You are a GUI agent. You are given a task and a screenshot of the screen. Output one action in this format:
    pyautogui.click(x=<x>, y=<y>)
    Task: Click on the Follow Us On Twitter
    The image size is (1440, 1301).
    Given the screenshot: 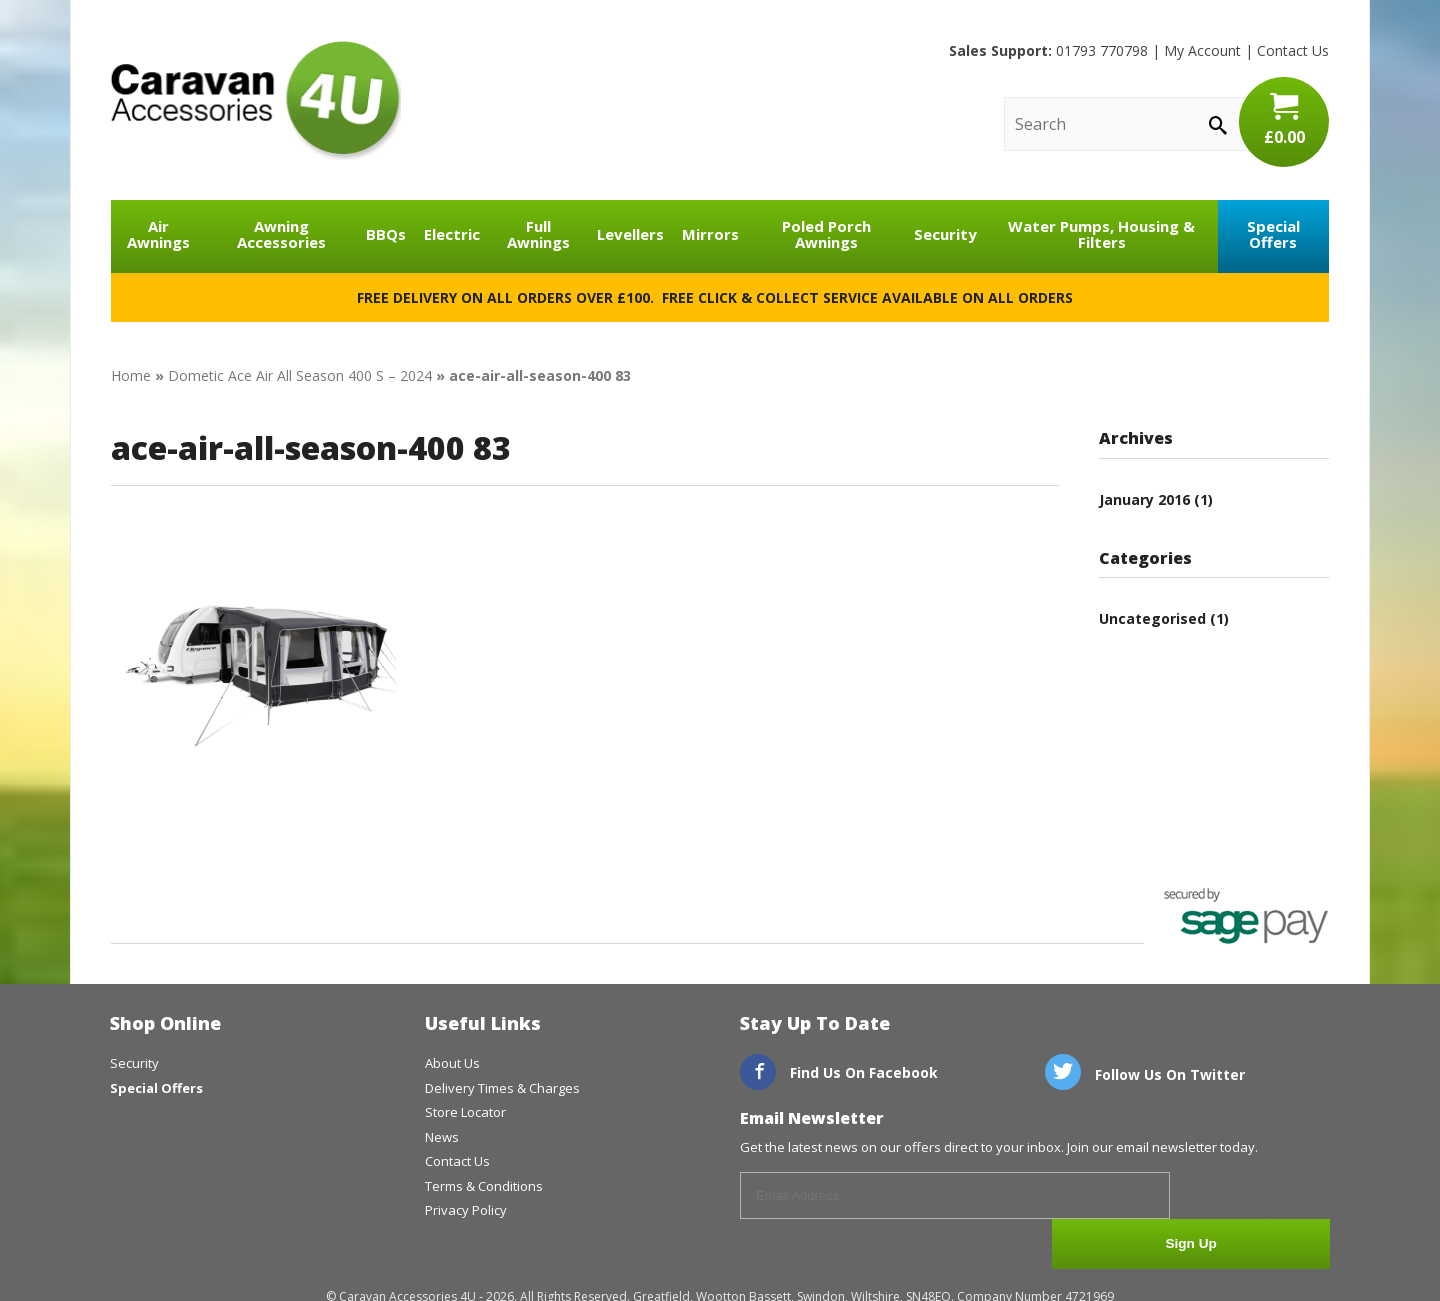 What is the action you would take?
    pyautogui.click(x=1145, y=1074)
    